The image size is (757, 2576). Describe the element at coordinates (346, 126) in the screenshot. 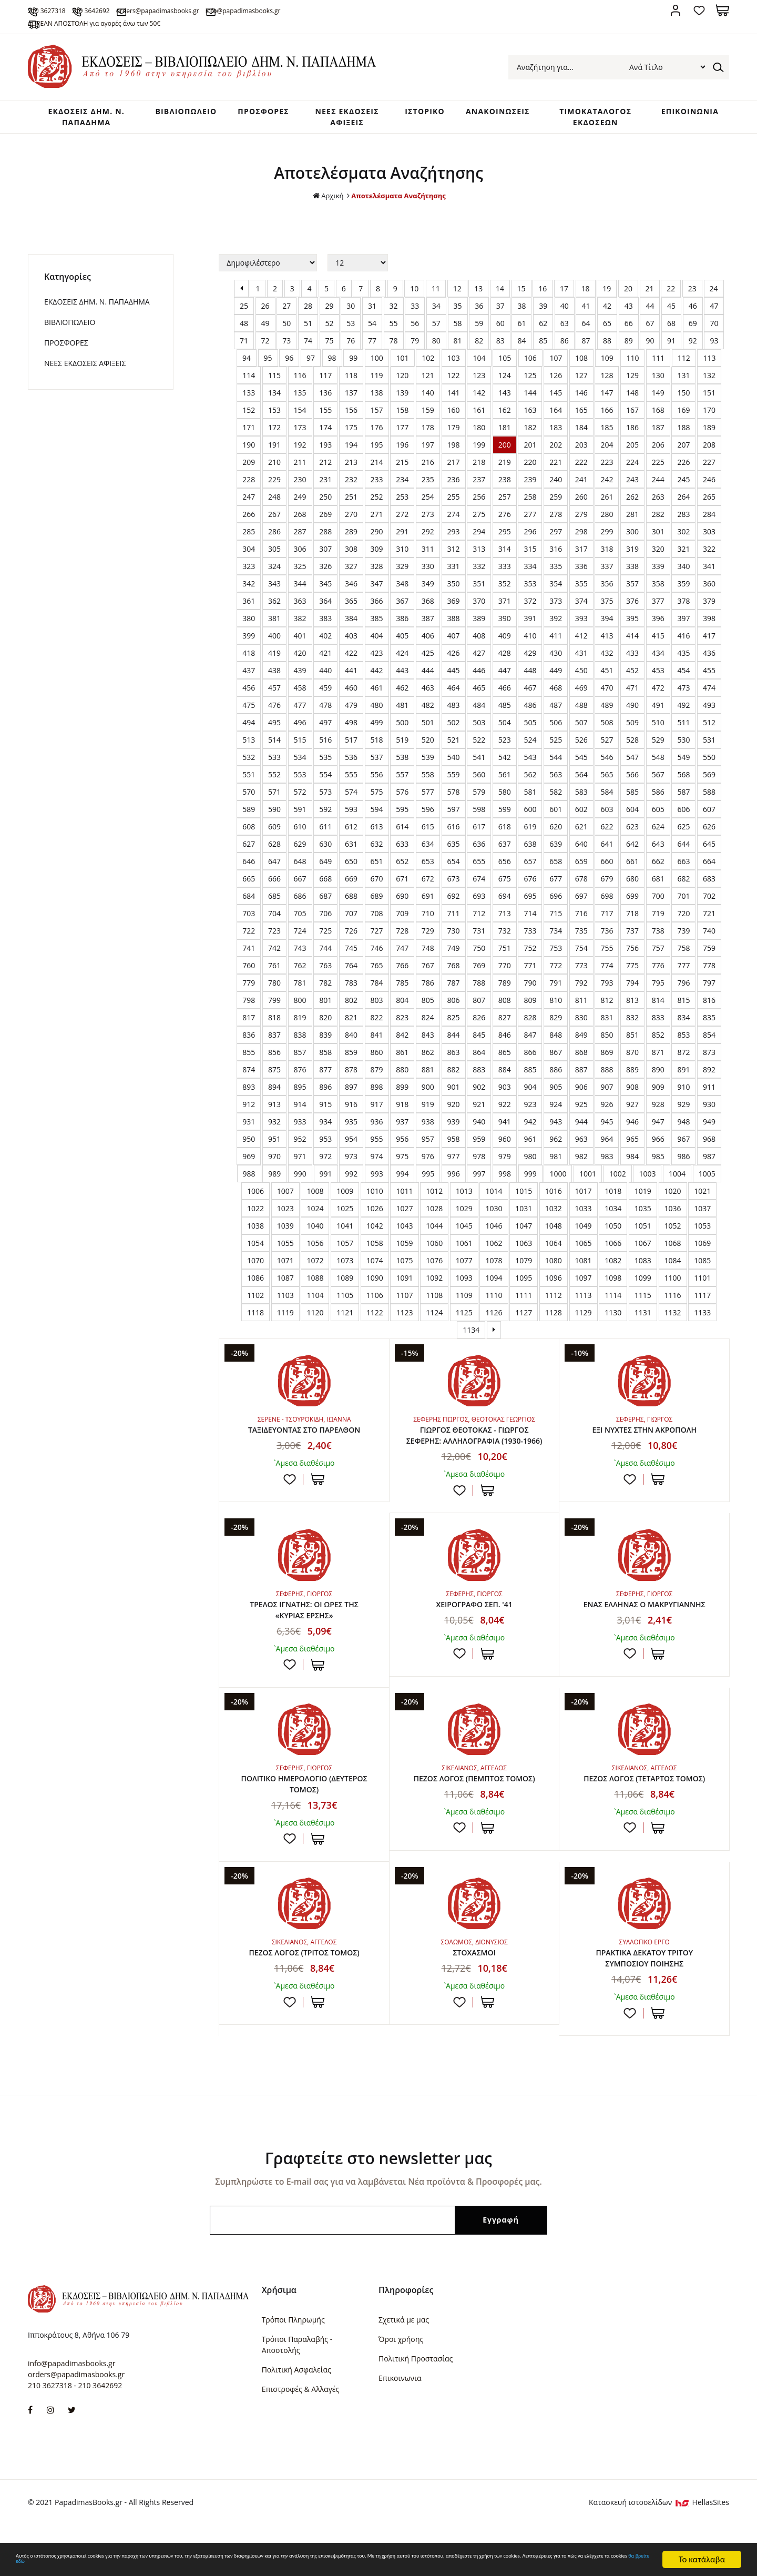

I see `ΝΕΕΣ ΕΚΔΟΣΕΙΣ ΑΦΙΞΕΙΣ` at that location.